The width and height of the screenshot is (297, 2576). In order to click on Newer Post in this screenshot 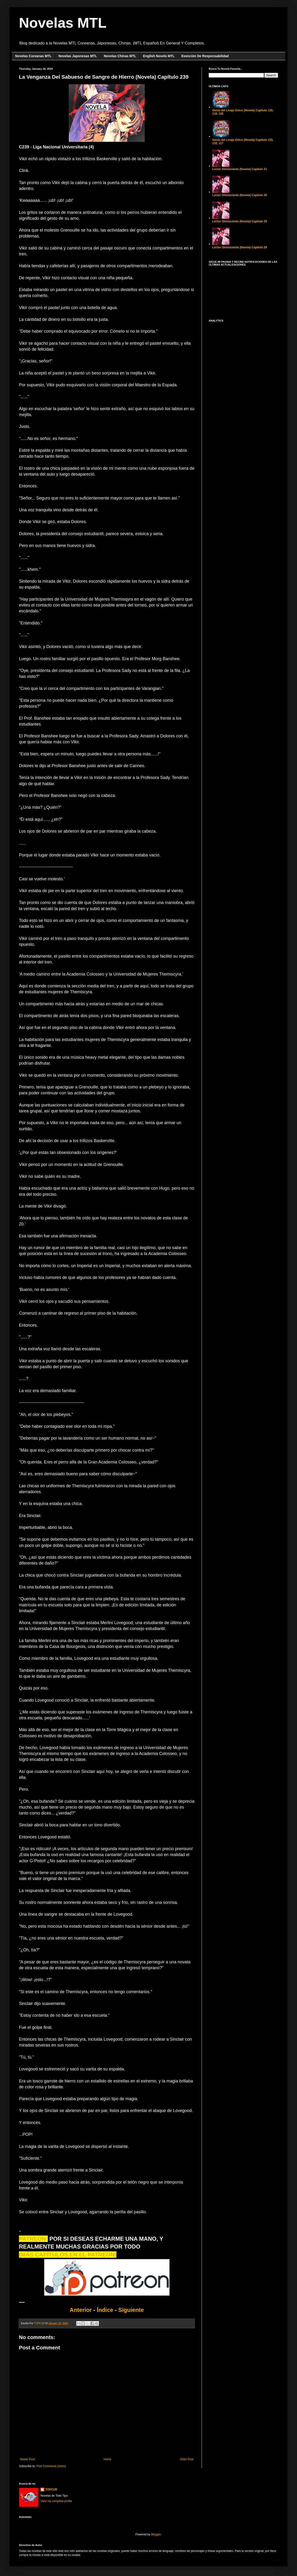, I will do `click(27, 2459)`.